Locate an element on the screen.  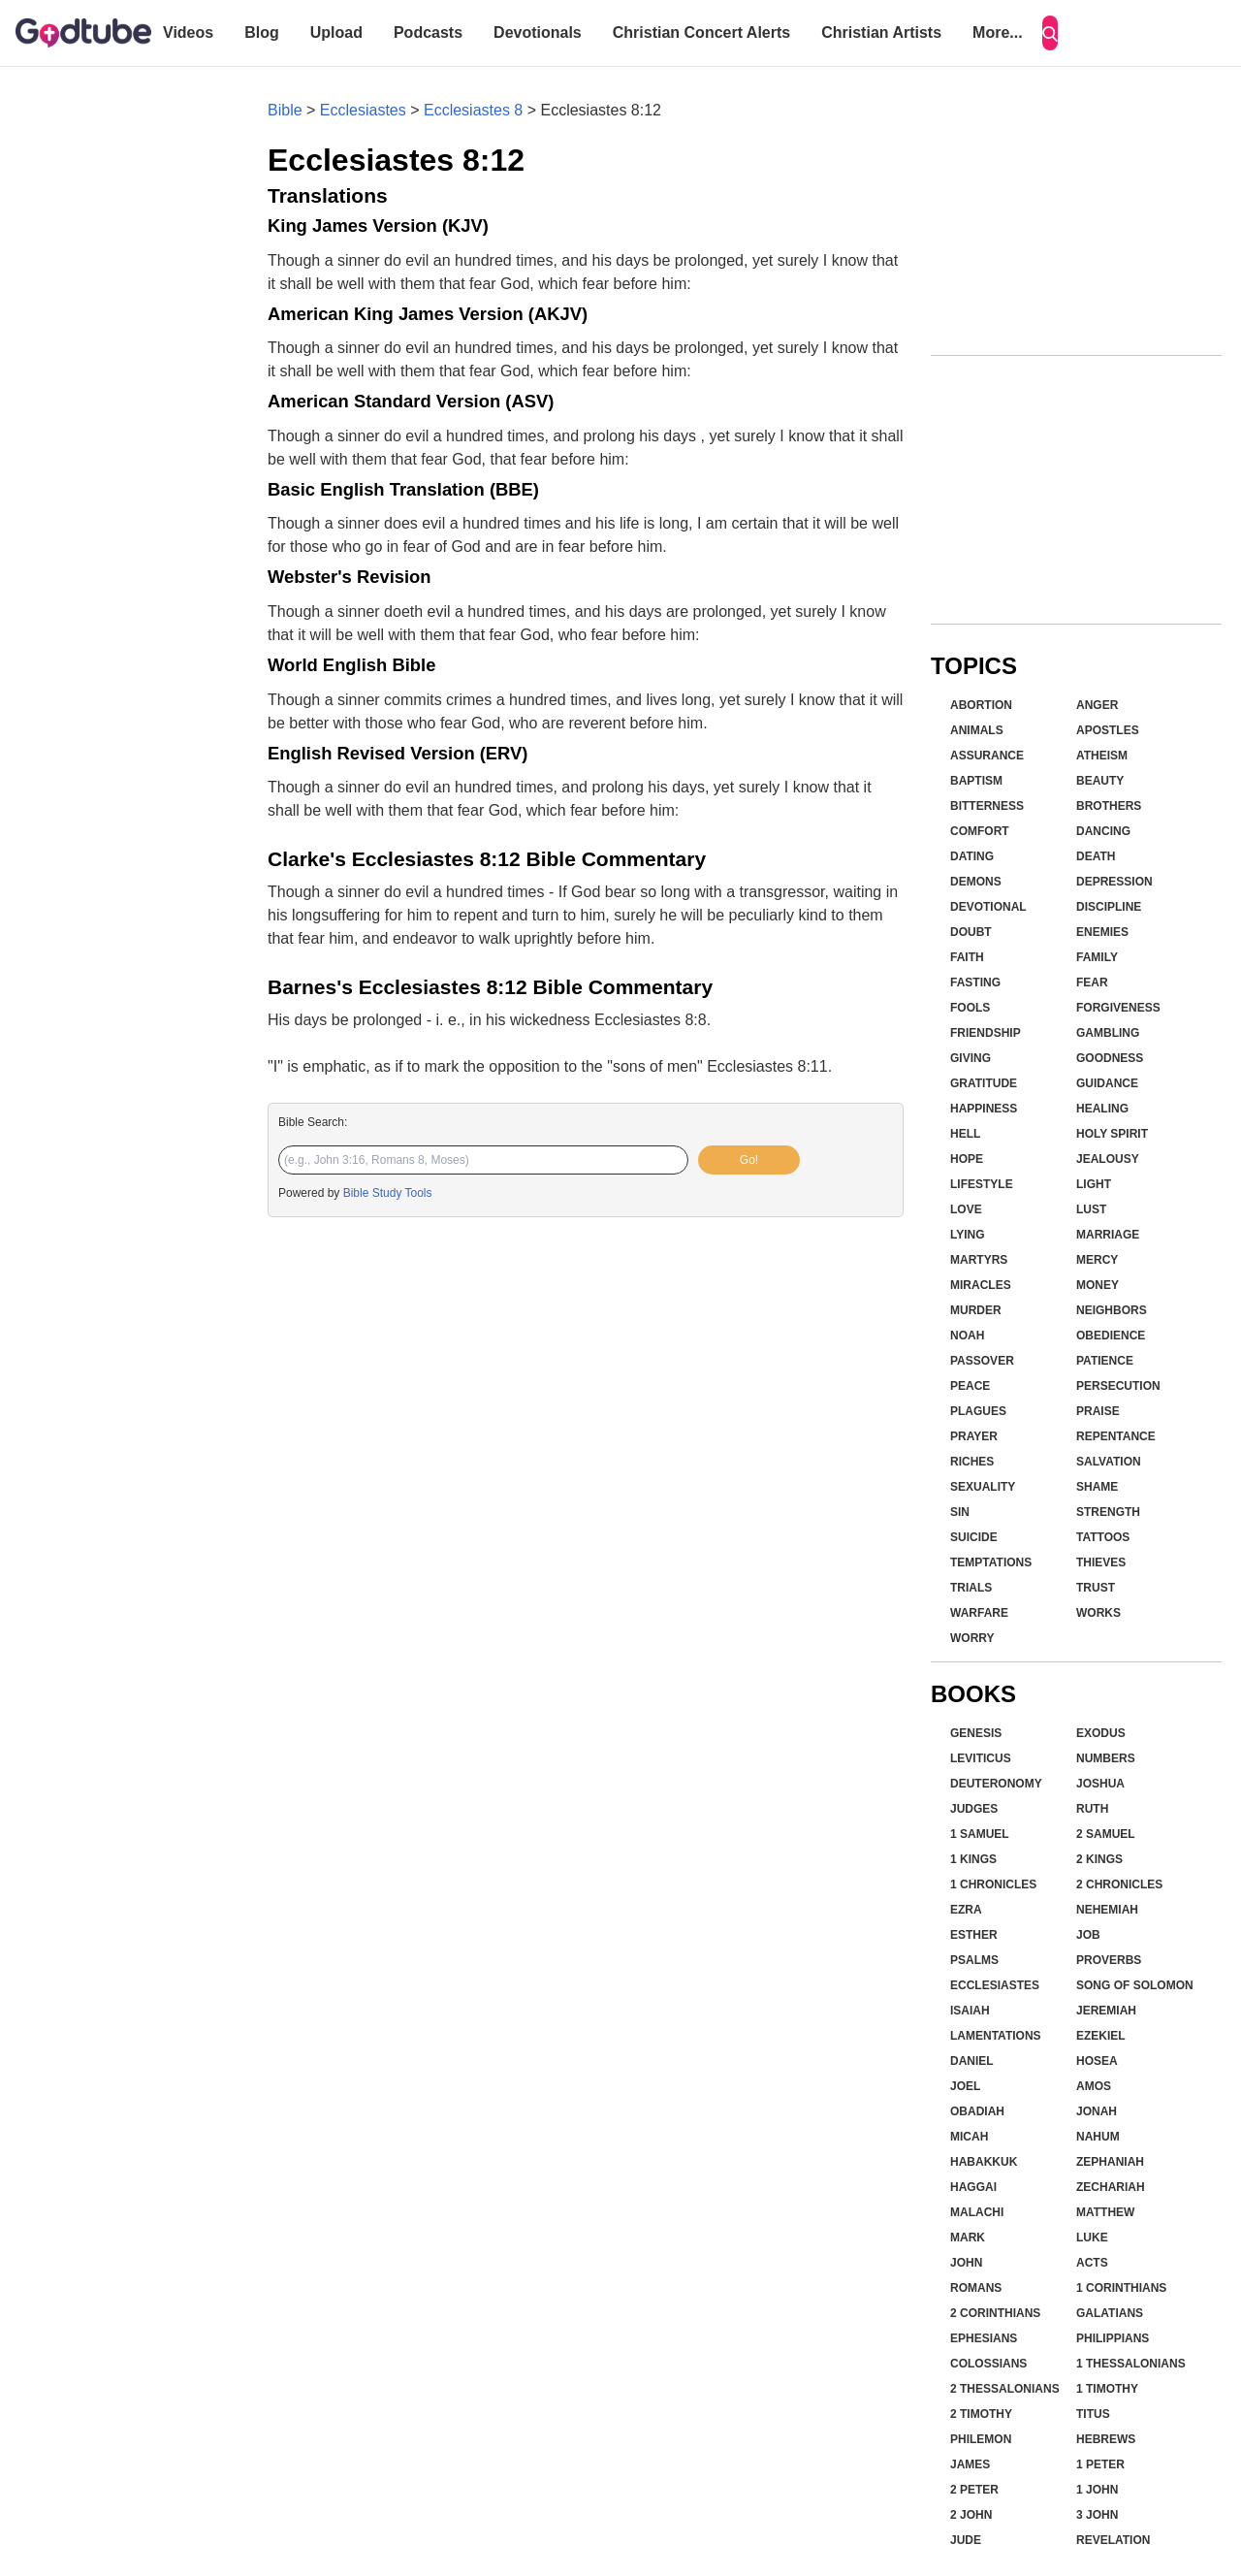
Light is located at coordinates (1093, 1184).